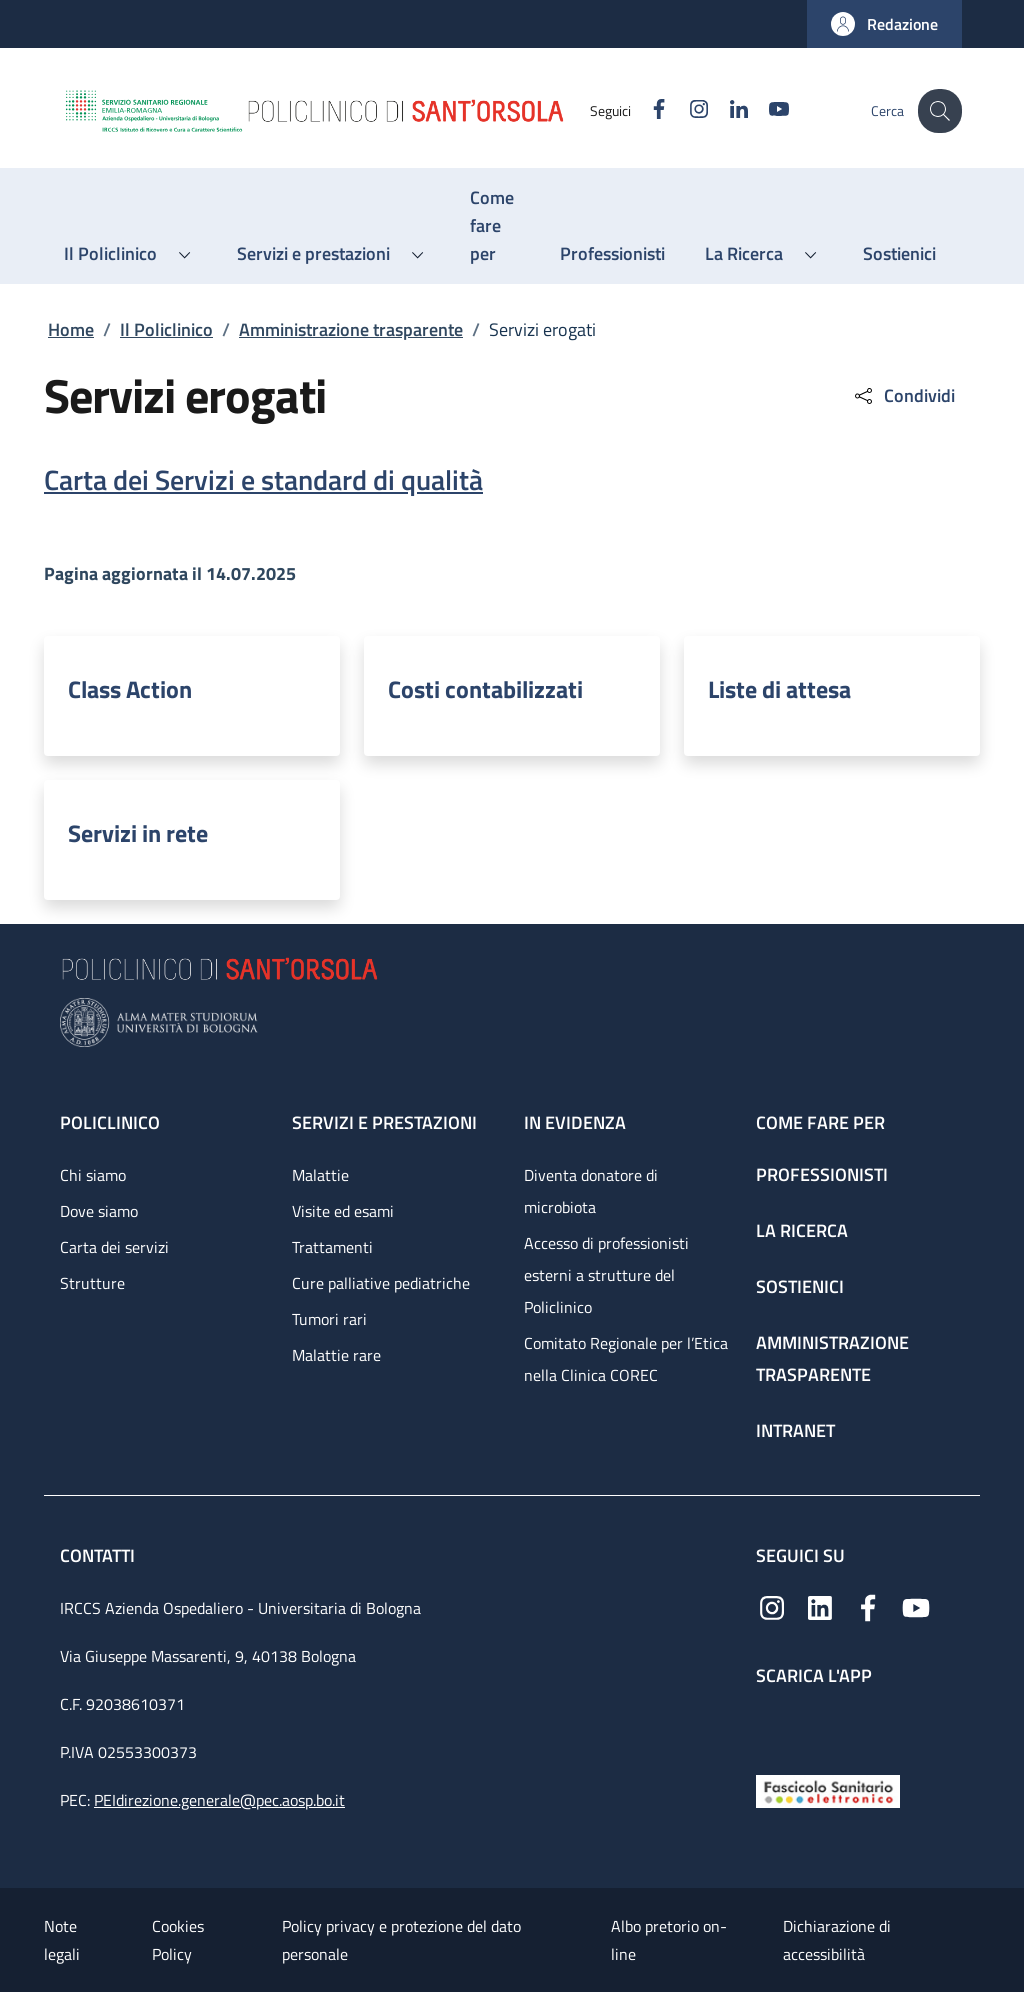 The height and width of the screenshot is (1992, 1024). I want to click on La ricerca [La ricerca - link footer], so click(802, 1230).